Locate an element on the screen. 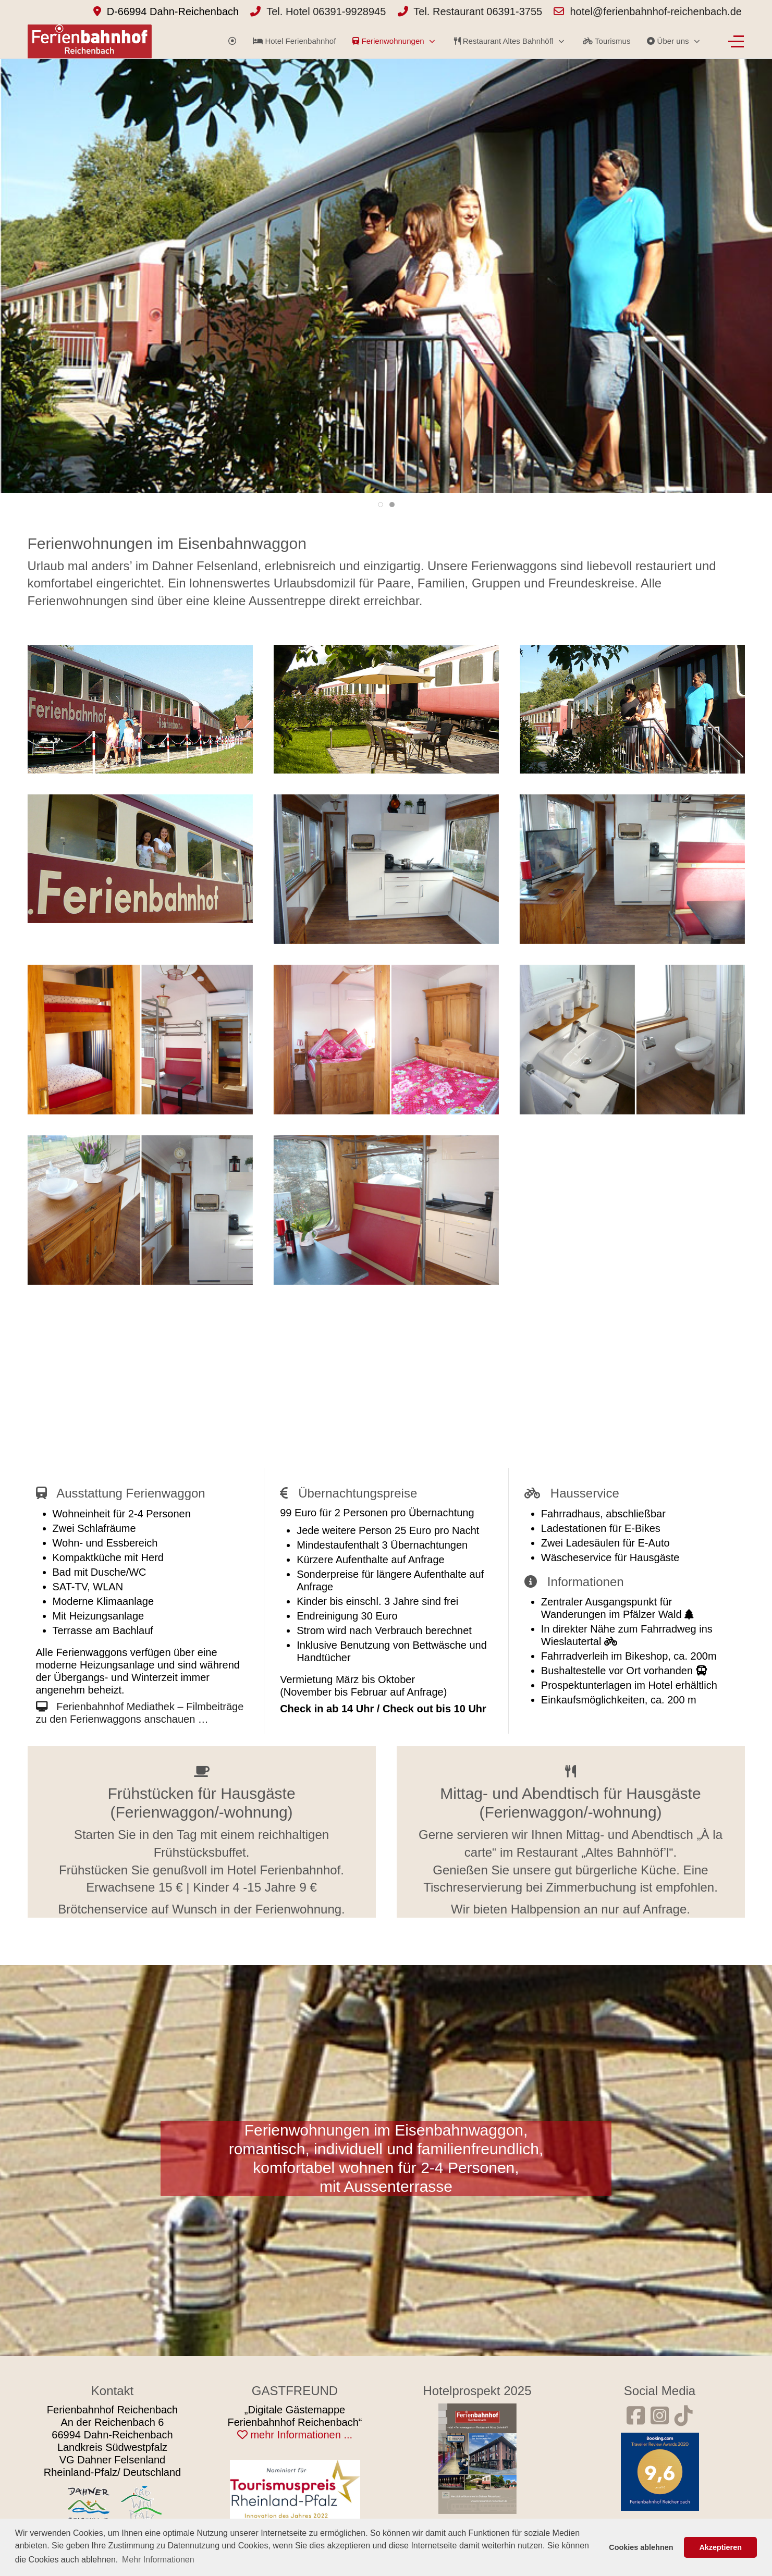 The height and width of the screenshot is (2576, 772). [tab] is located at coordinates (380, 504).